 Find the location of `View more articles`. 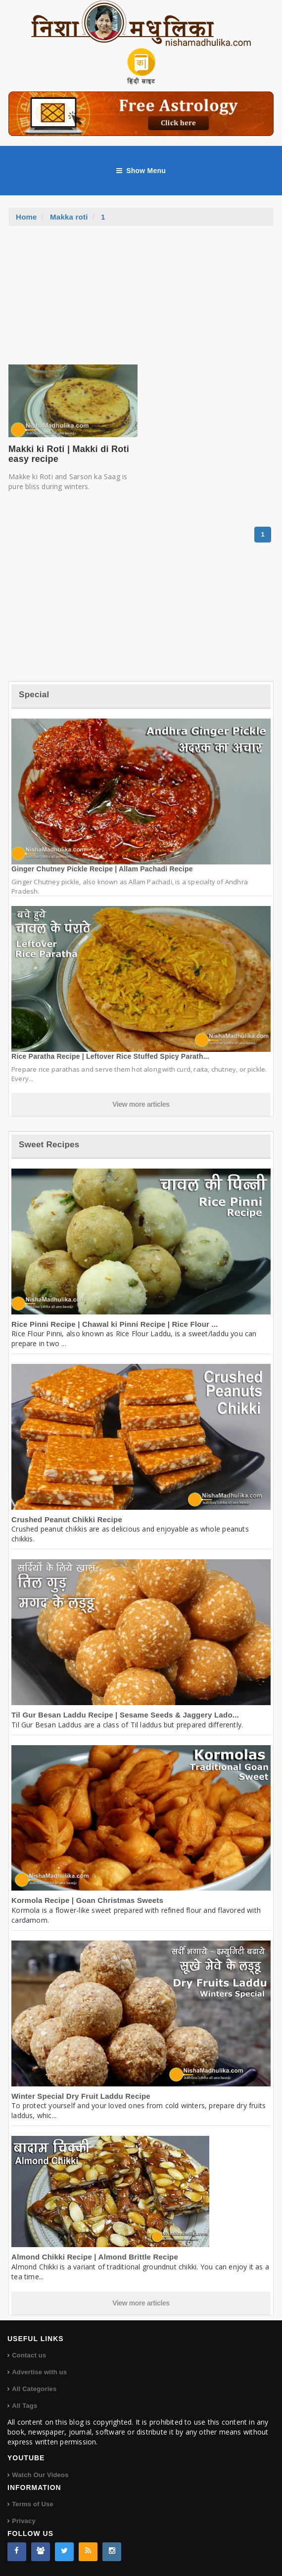

View more articles is located at coordinates (141, 1104).